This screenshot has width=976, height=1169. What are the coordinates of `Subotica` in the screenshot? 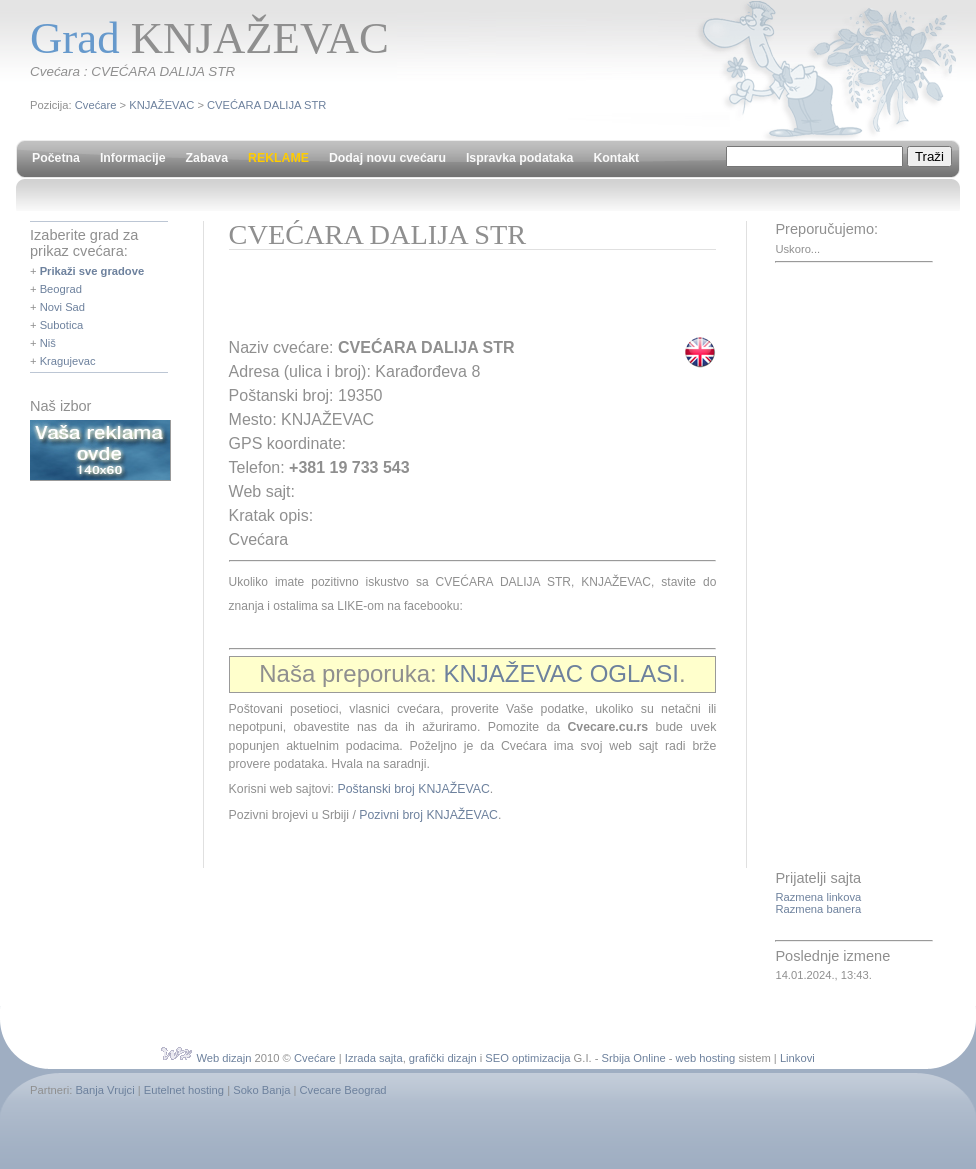 It's located at (62, 325).